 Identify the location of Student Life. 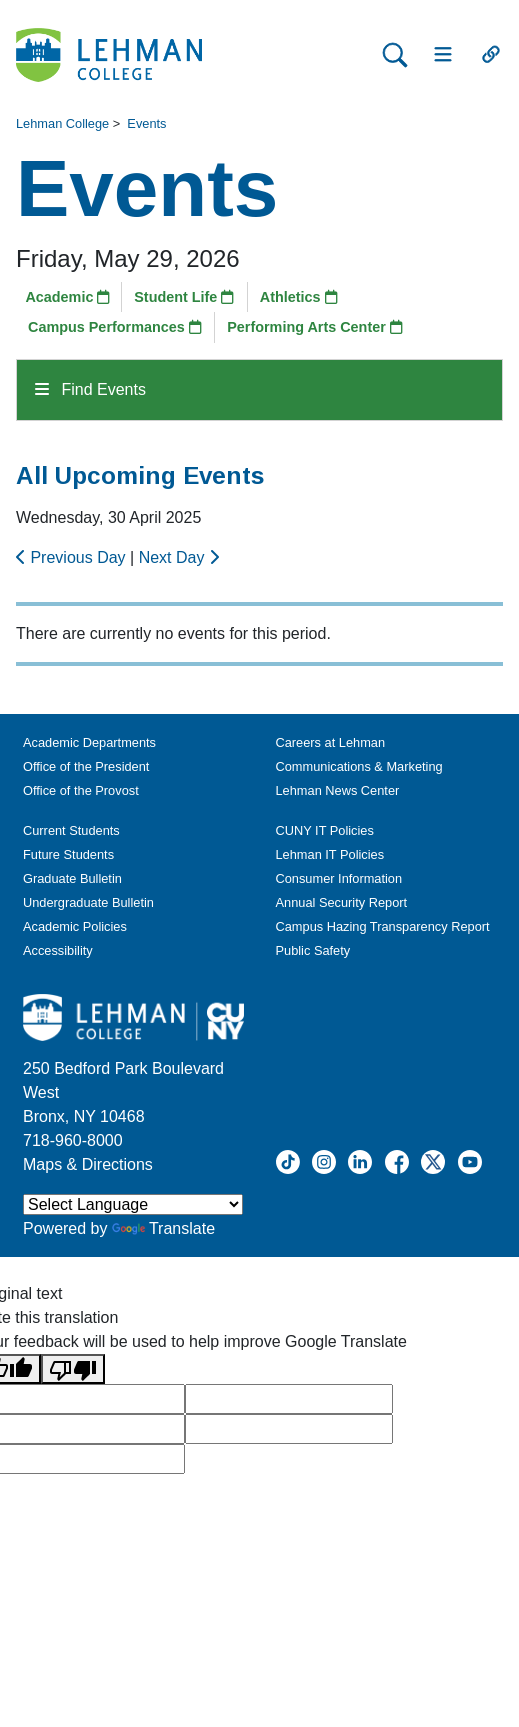
(184, 297).